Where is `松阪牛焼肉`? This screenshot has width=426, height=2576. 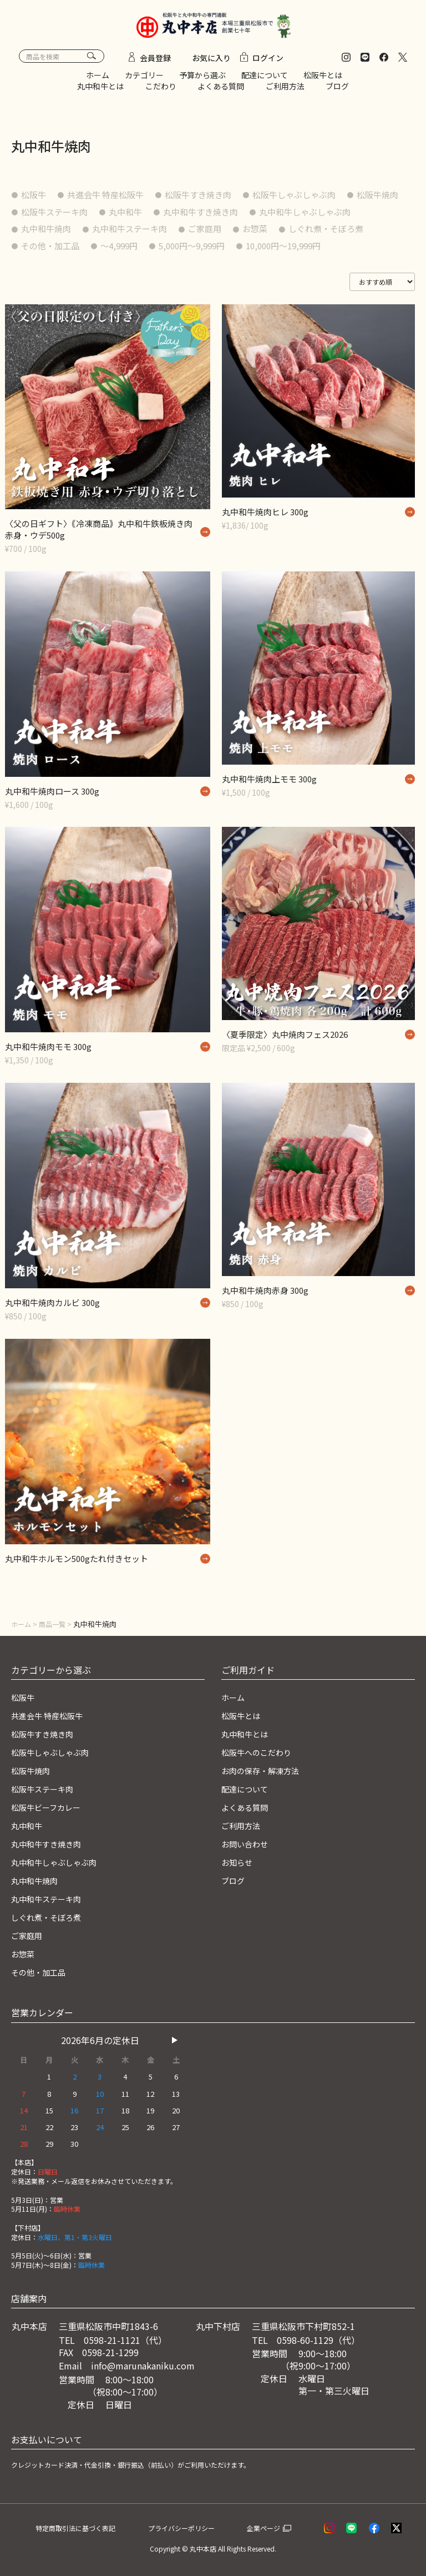
松阪牛焼肉 is located at coordinates (44, 216).